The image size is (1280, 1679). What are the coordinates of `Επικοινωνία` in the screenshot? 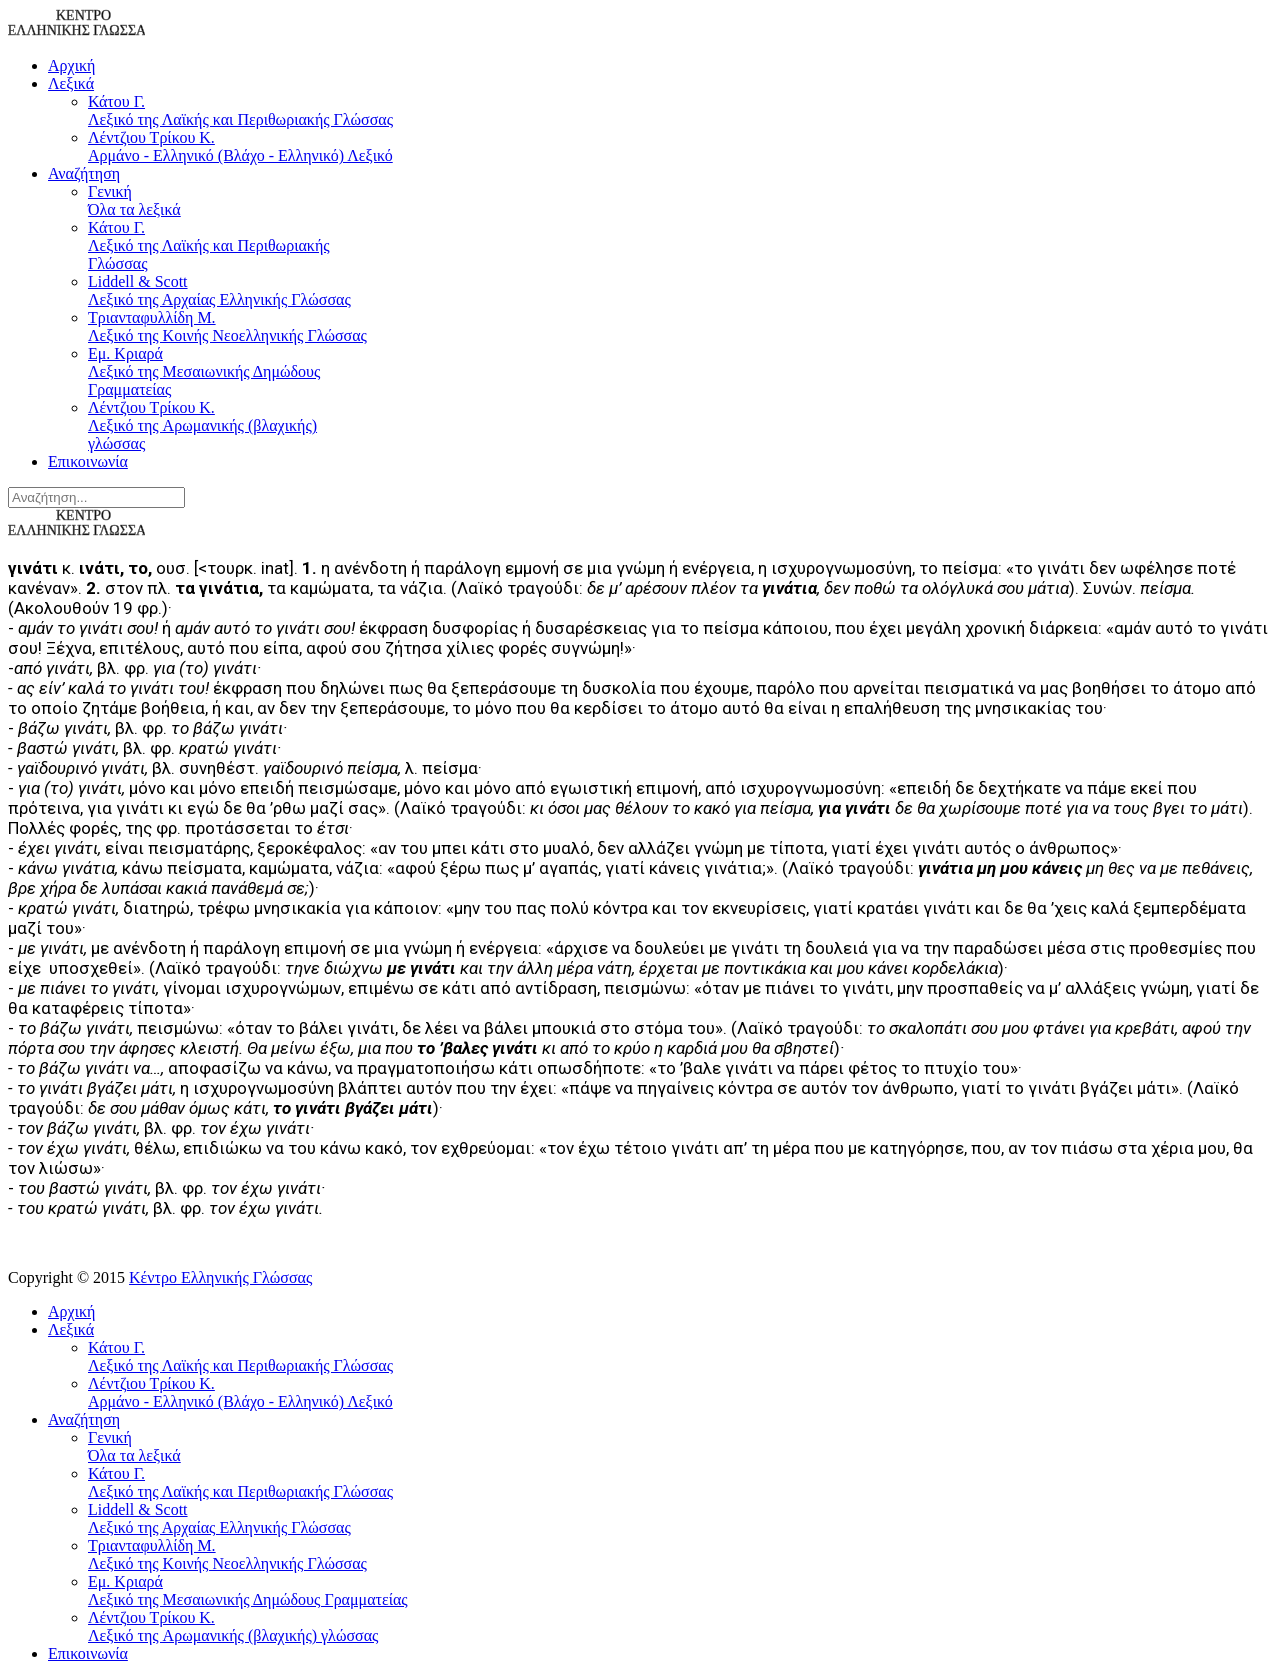 It's located at (88, 461).